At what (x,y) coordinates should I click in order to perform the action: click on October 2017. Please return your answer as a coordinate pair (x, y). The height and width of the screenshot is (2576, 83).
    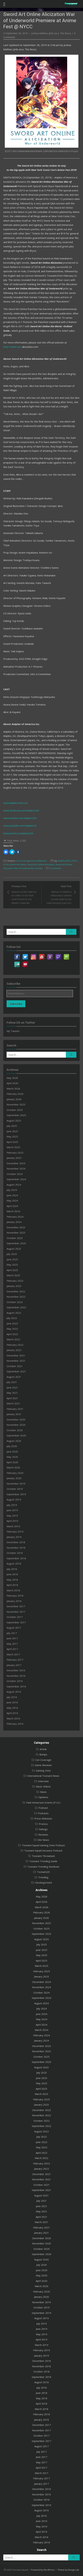
    Looking at the image, I should click on (15, 1617).